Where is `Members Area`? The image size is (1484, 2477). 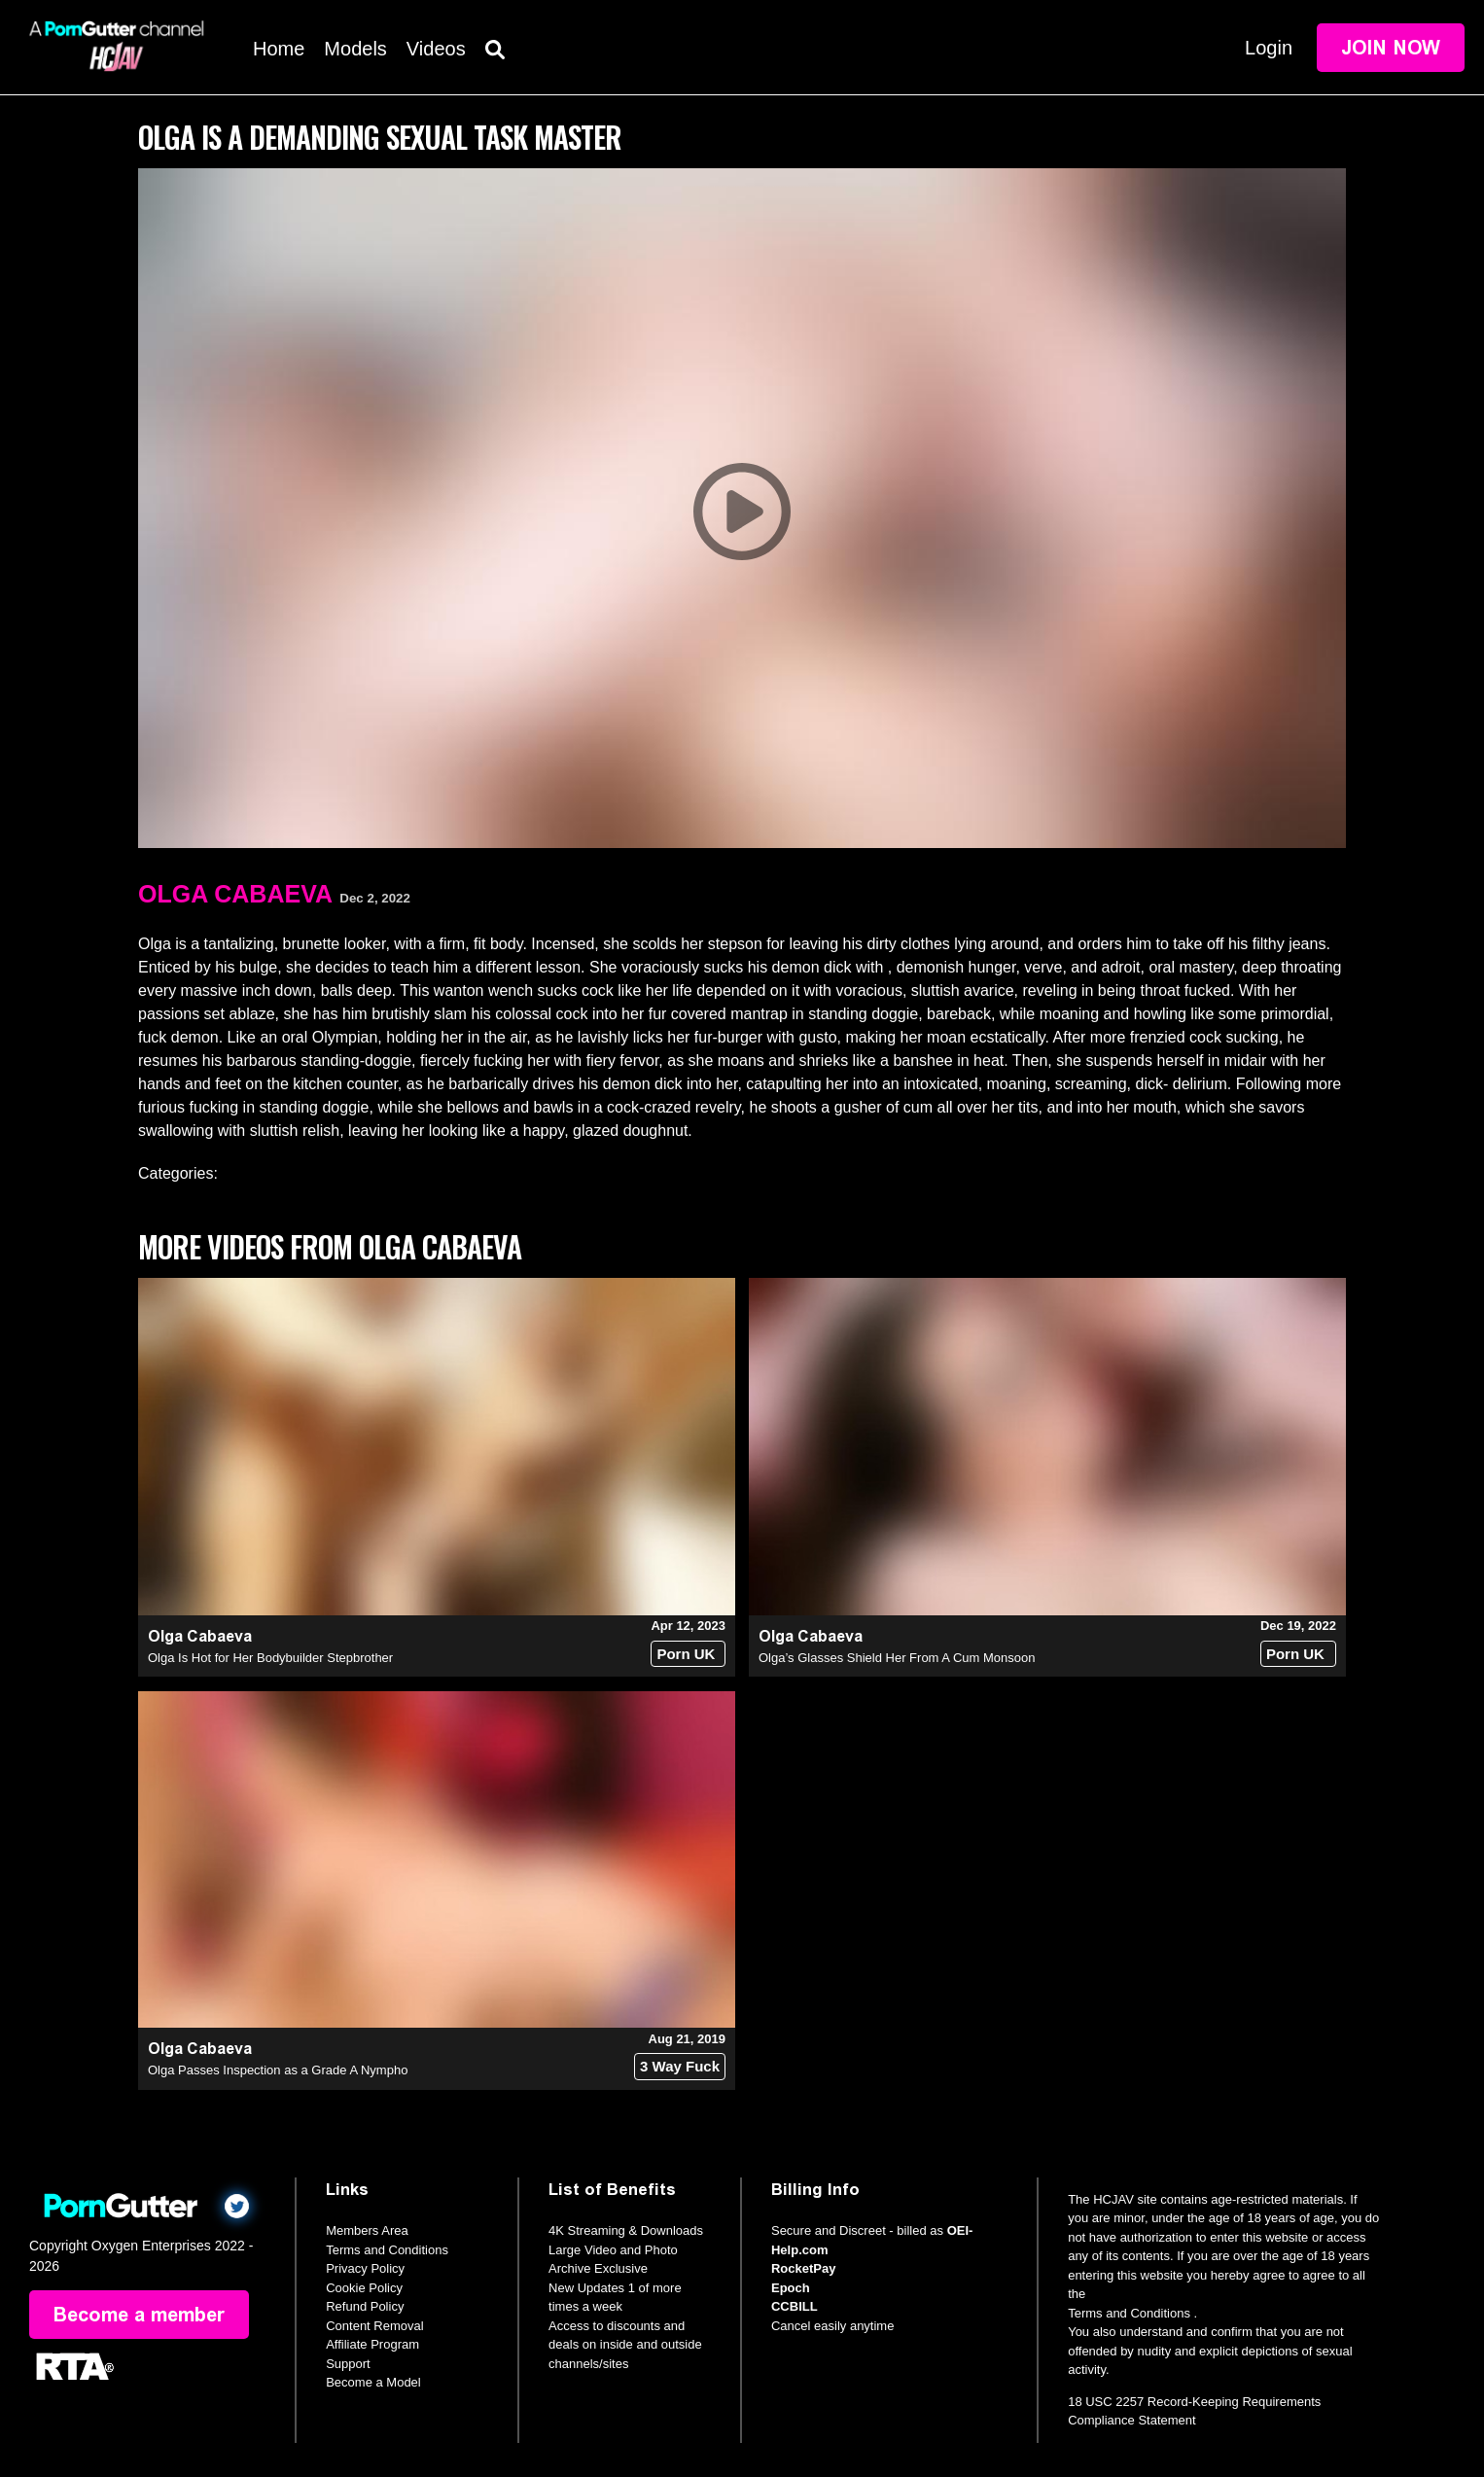 Members Area is located at coordinates (367, 2230).